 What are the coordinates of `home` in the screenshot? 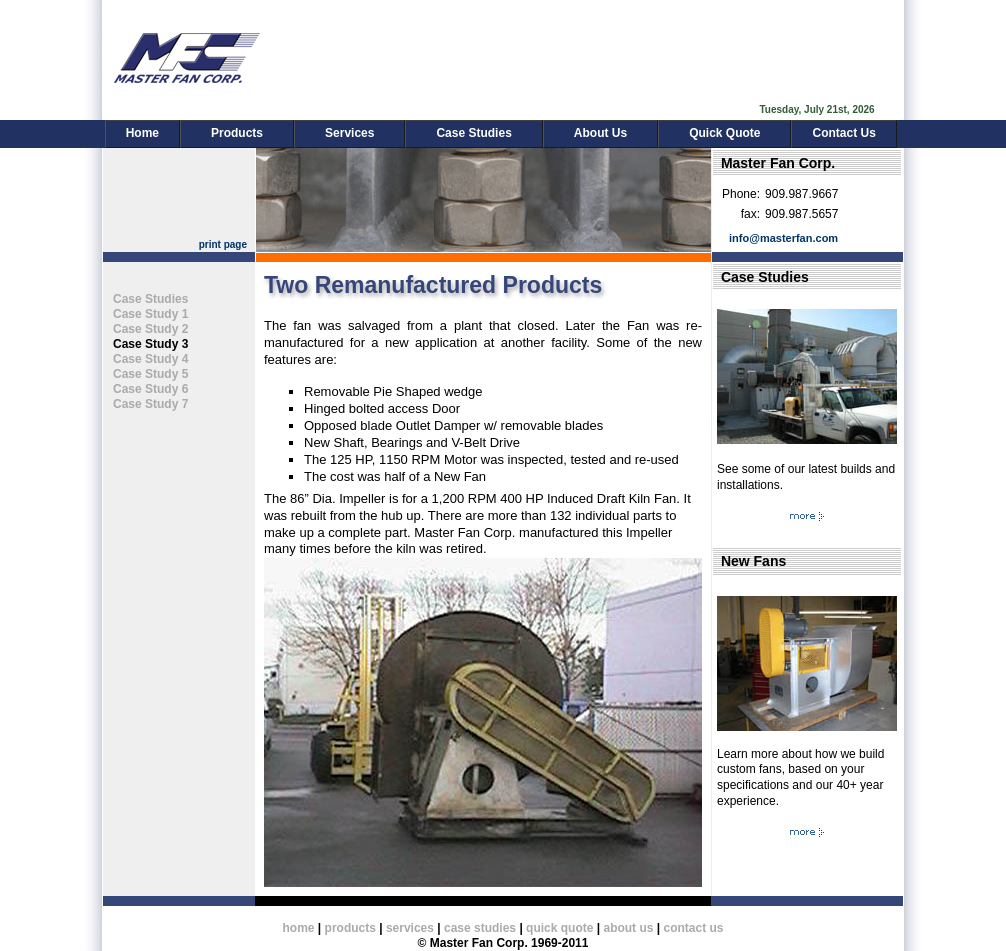 It's located at (299, 928).